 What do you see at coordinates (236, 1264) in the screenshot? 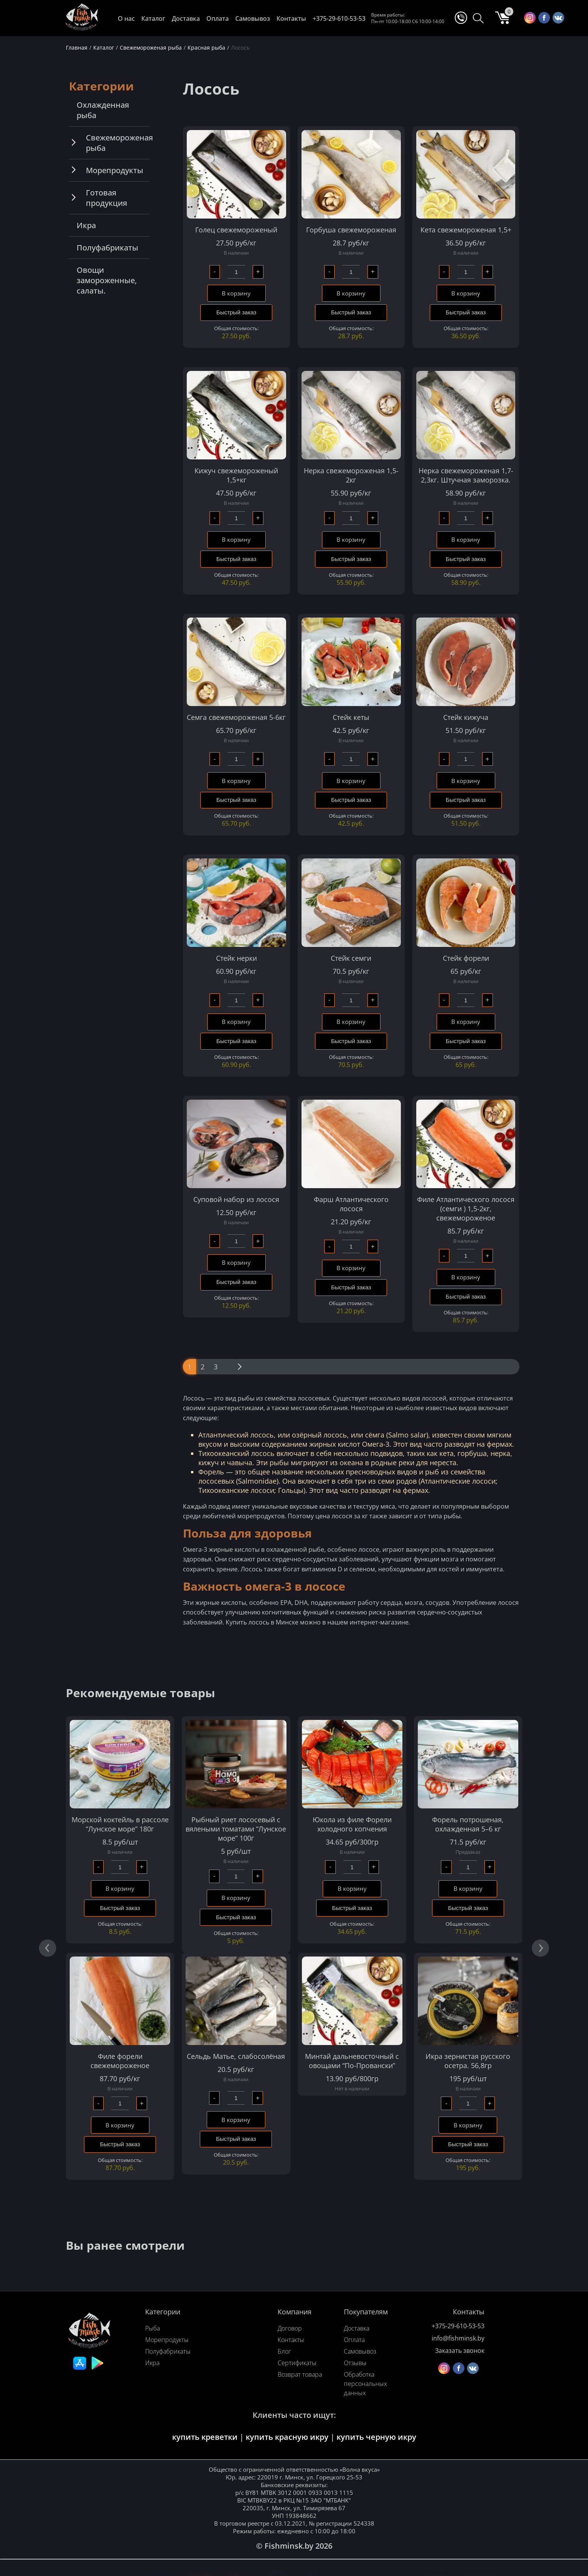
I see `В корзину [Добавить в корзину “Суповой набор из лосося”]` at bounding box center [236, 1264].